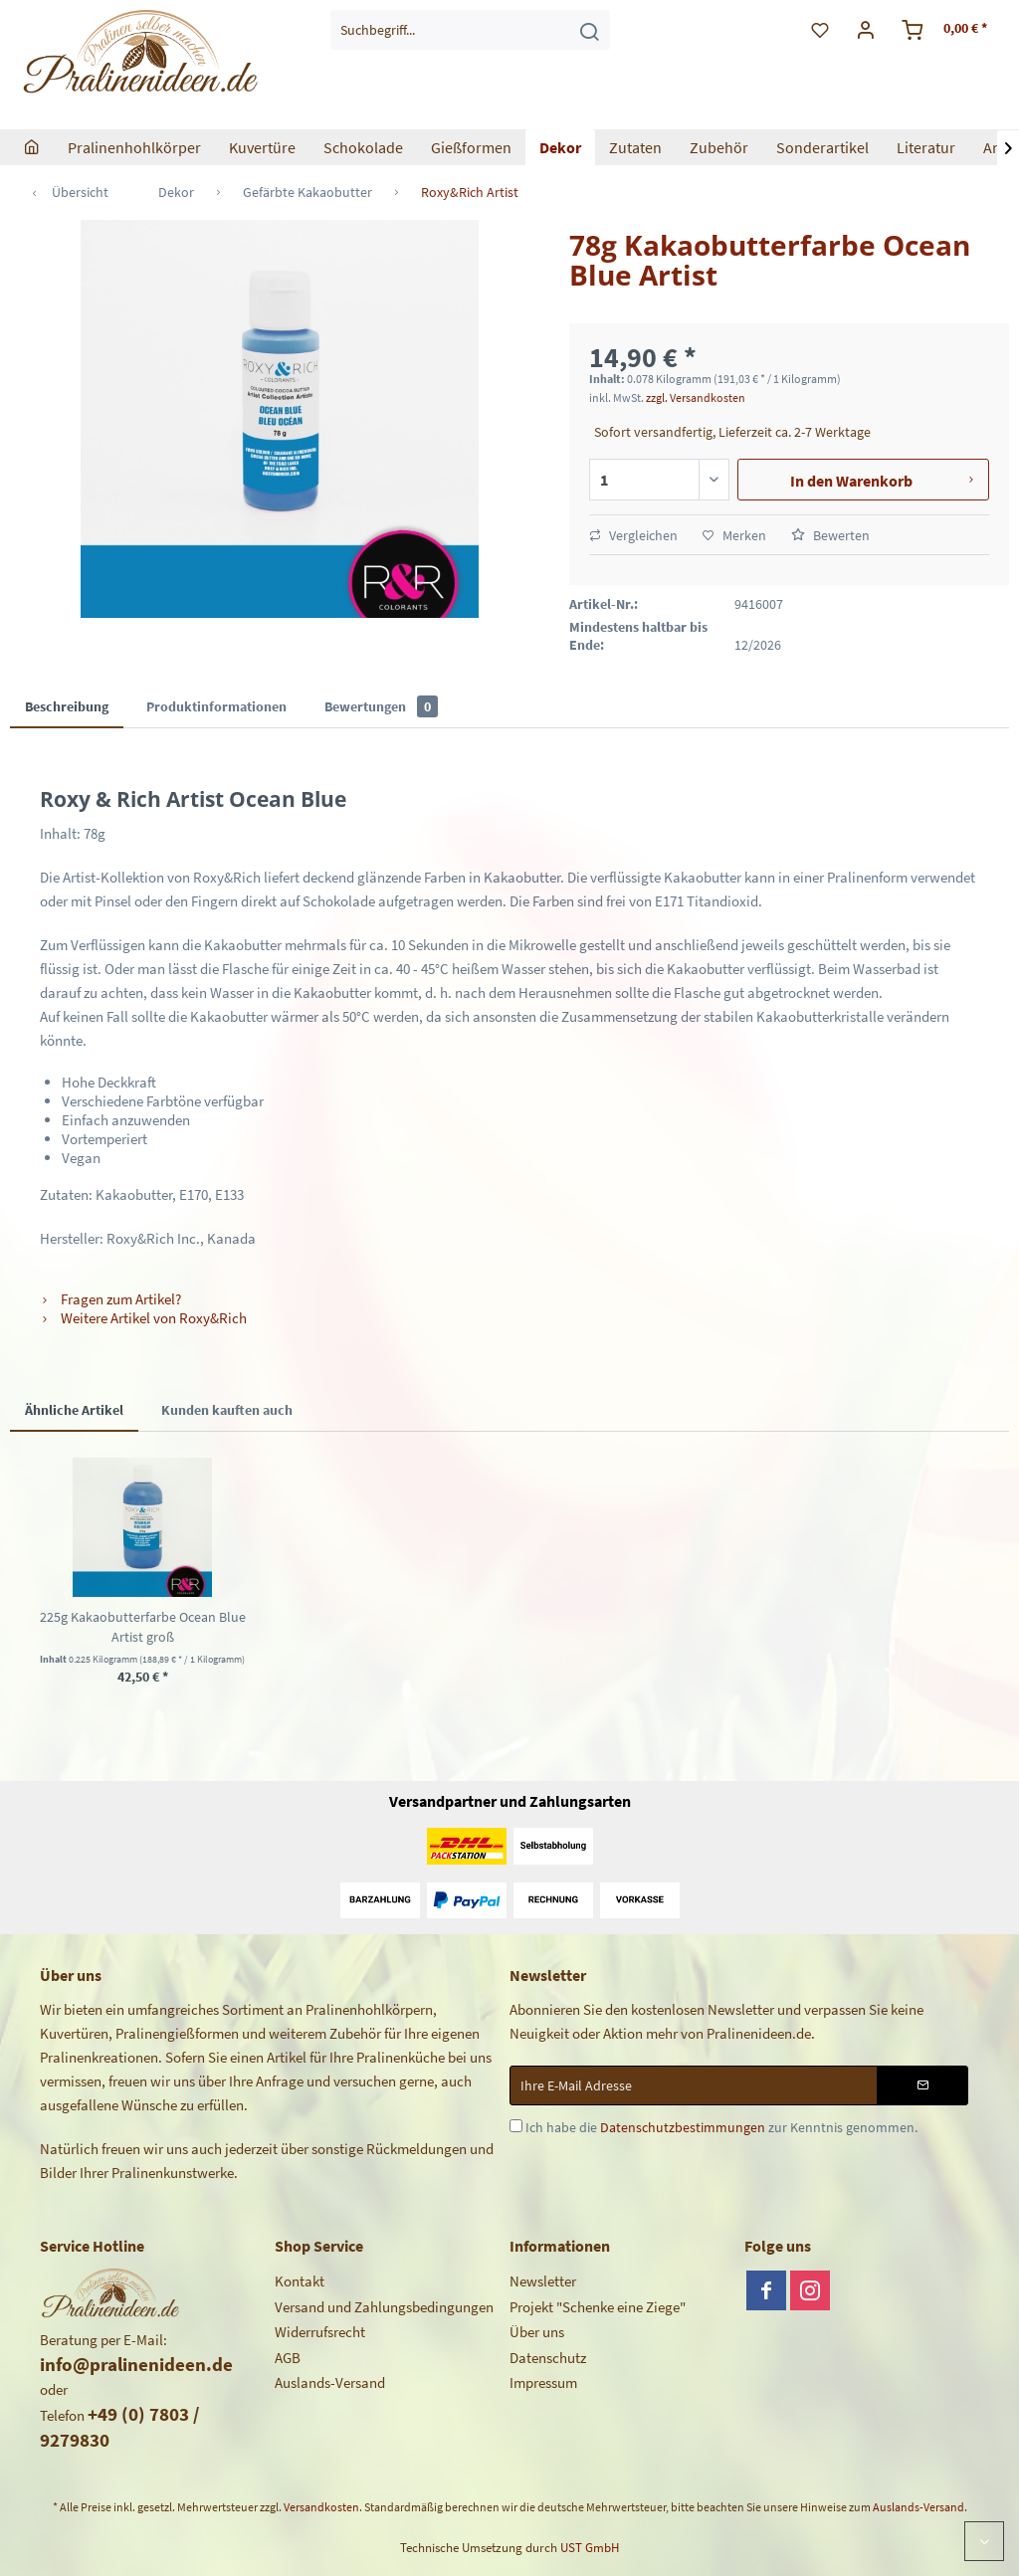 Image resolution: width=1019 pixels, height=2576 pixels. What do you see at coordinates (543, 2382) in the screenshot?
I see `Impressum` at bounding box center [543, 2382].